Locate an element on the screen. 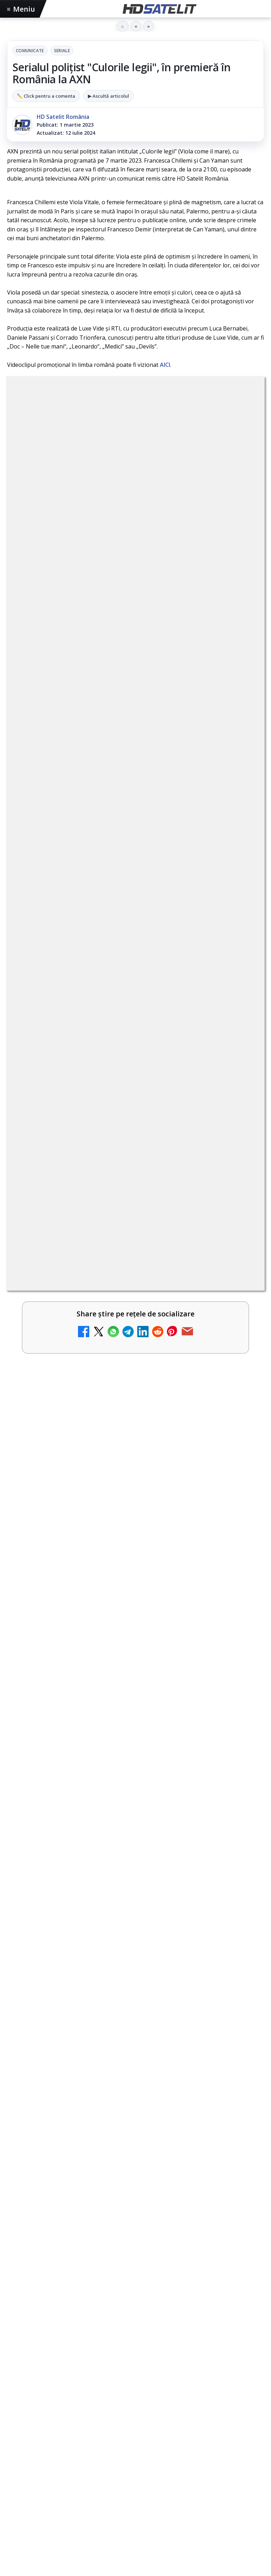 This screenshot has height=2576, width=271. Android Auto 16.7 lansat de Google is located at coordinates (85, 837).